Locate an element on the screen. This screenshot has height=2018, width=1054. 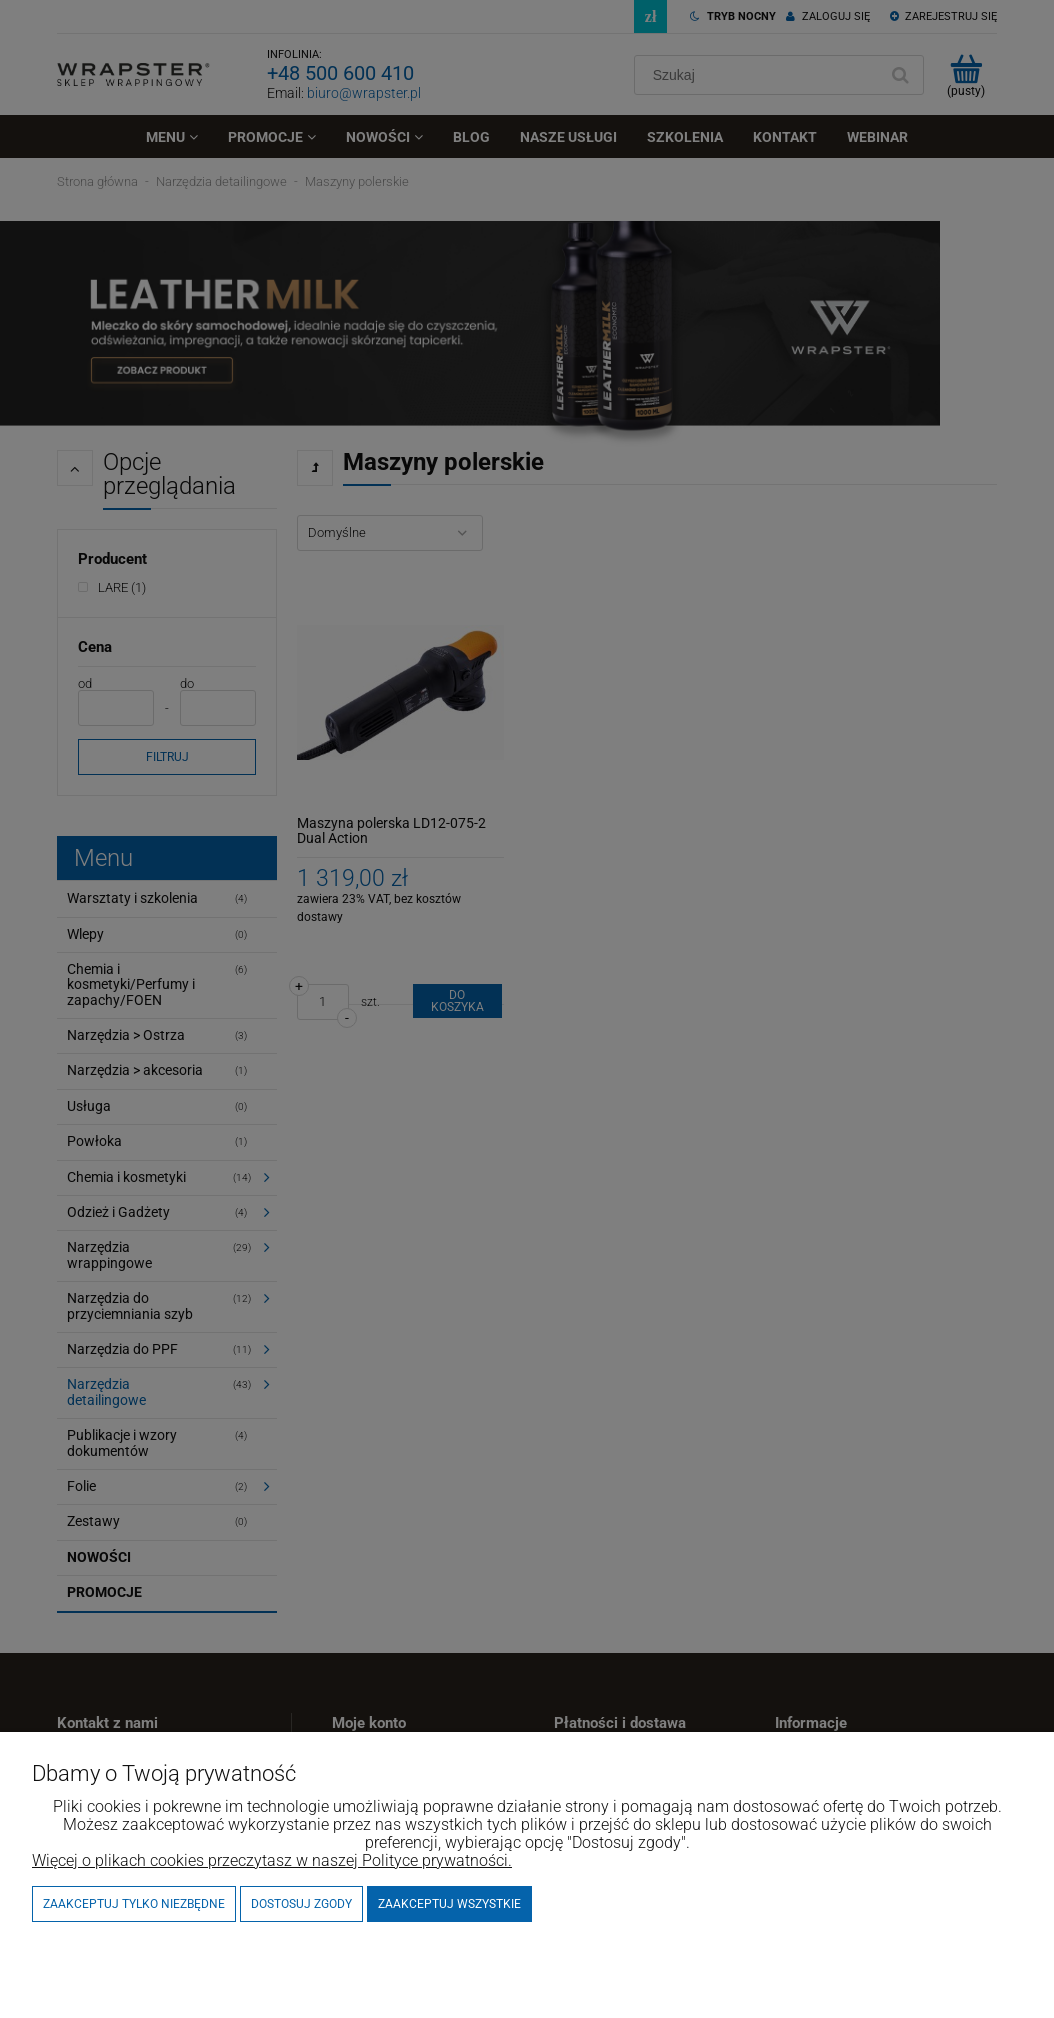
Zaakceptuj tylko niezbędne is located at coordinates (134, 1904).